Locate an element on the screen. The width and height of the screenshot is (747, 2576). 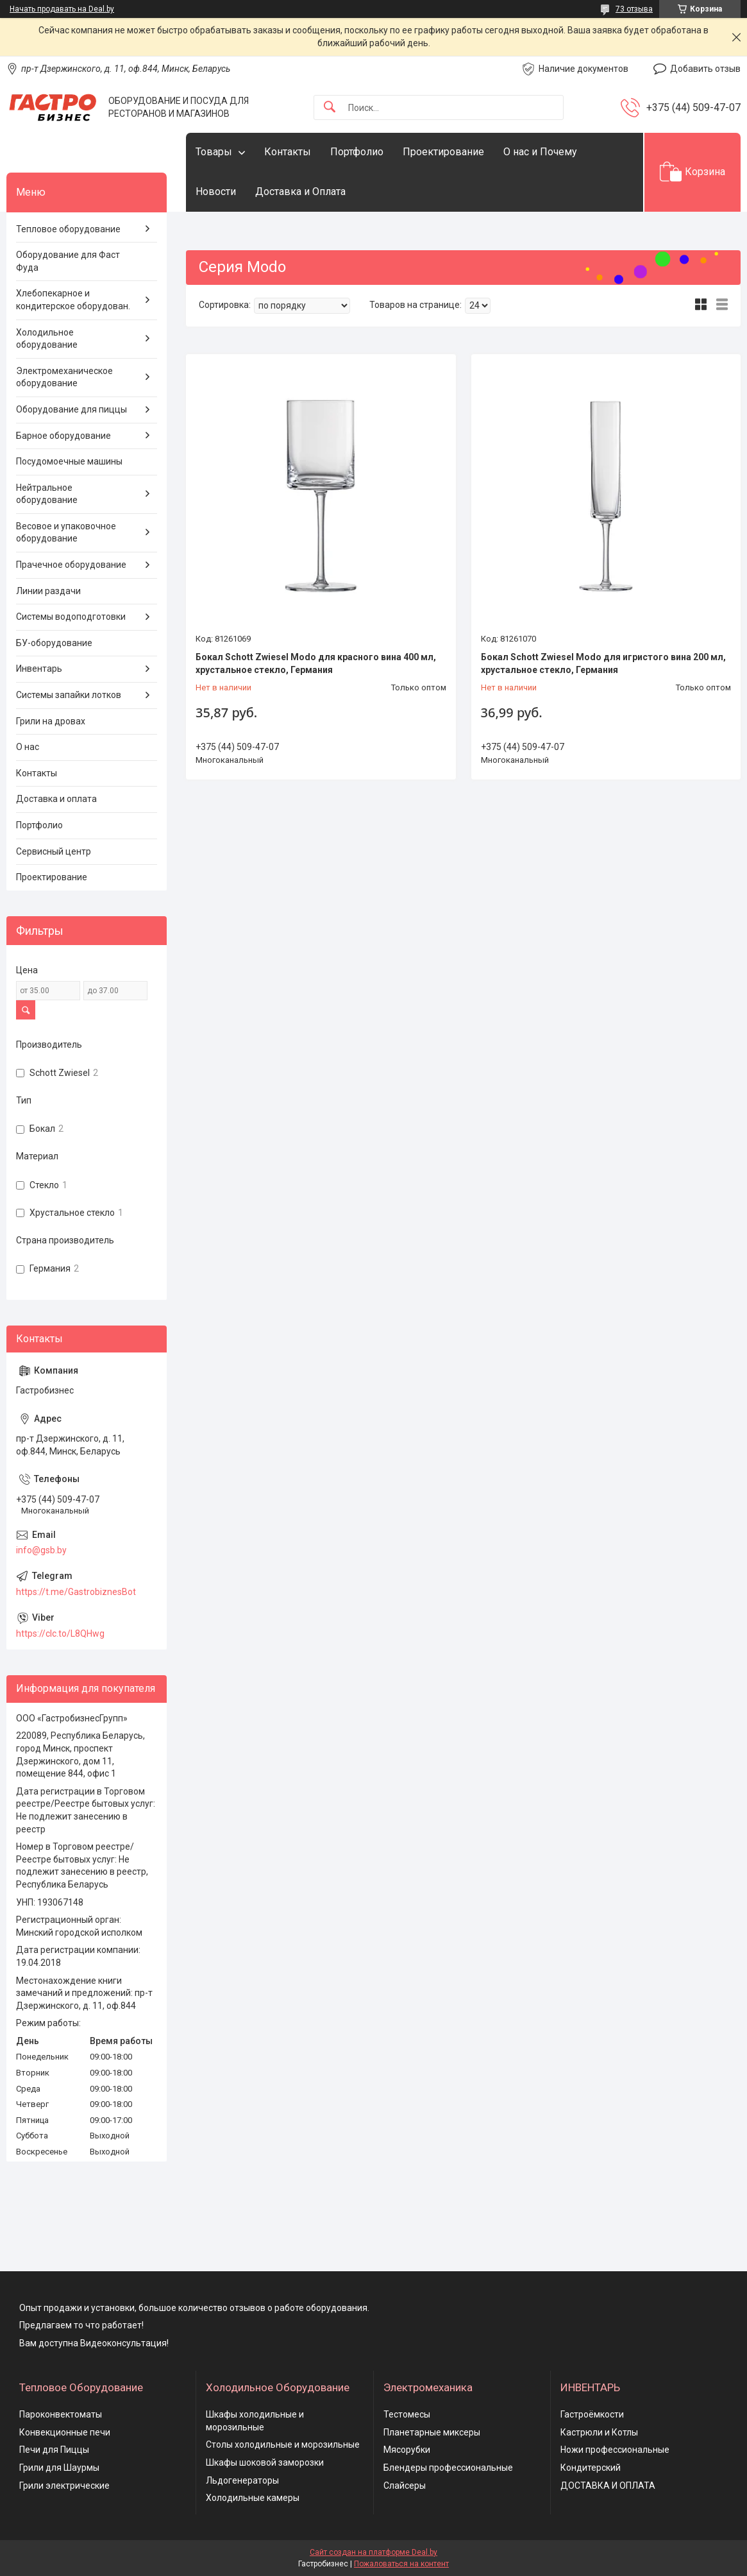
Кастрюли и Котлы is located at coordinates (599, 2432).